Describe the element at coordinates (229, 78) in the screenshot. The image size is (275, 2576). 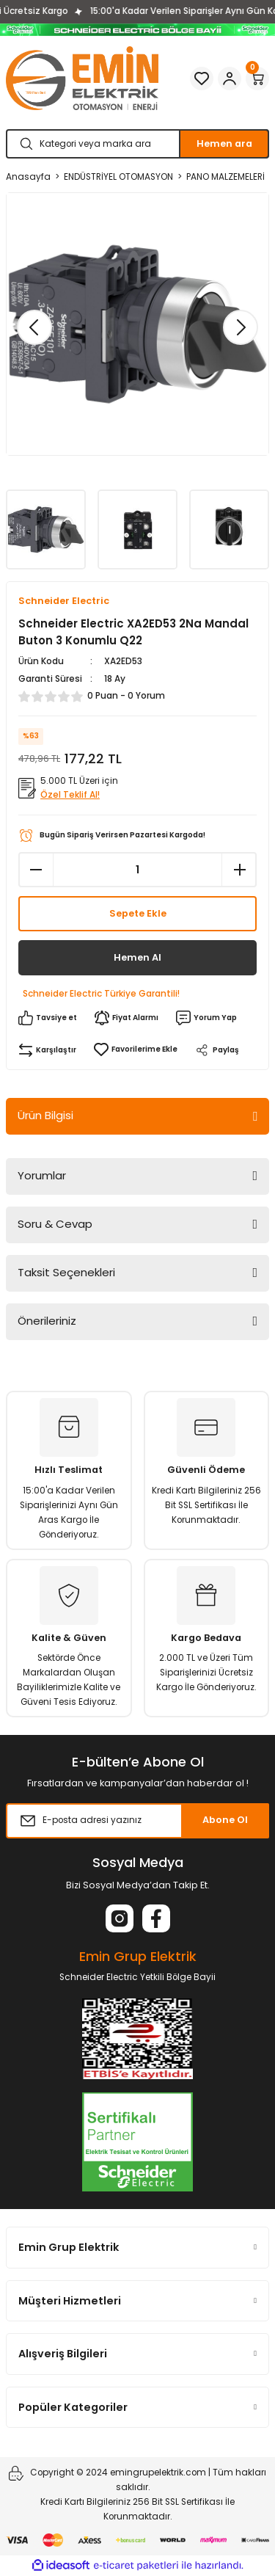
I see `[Member Login]` at that location.